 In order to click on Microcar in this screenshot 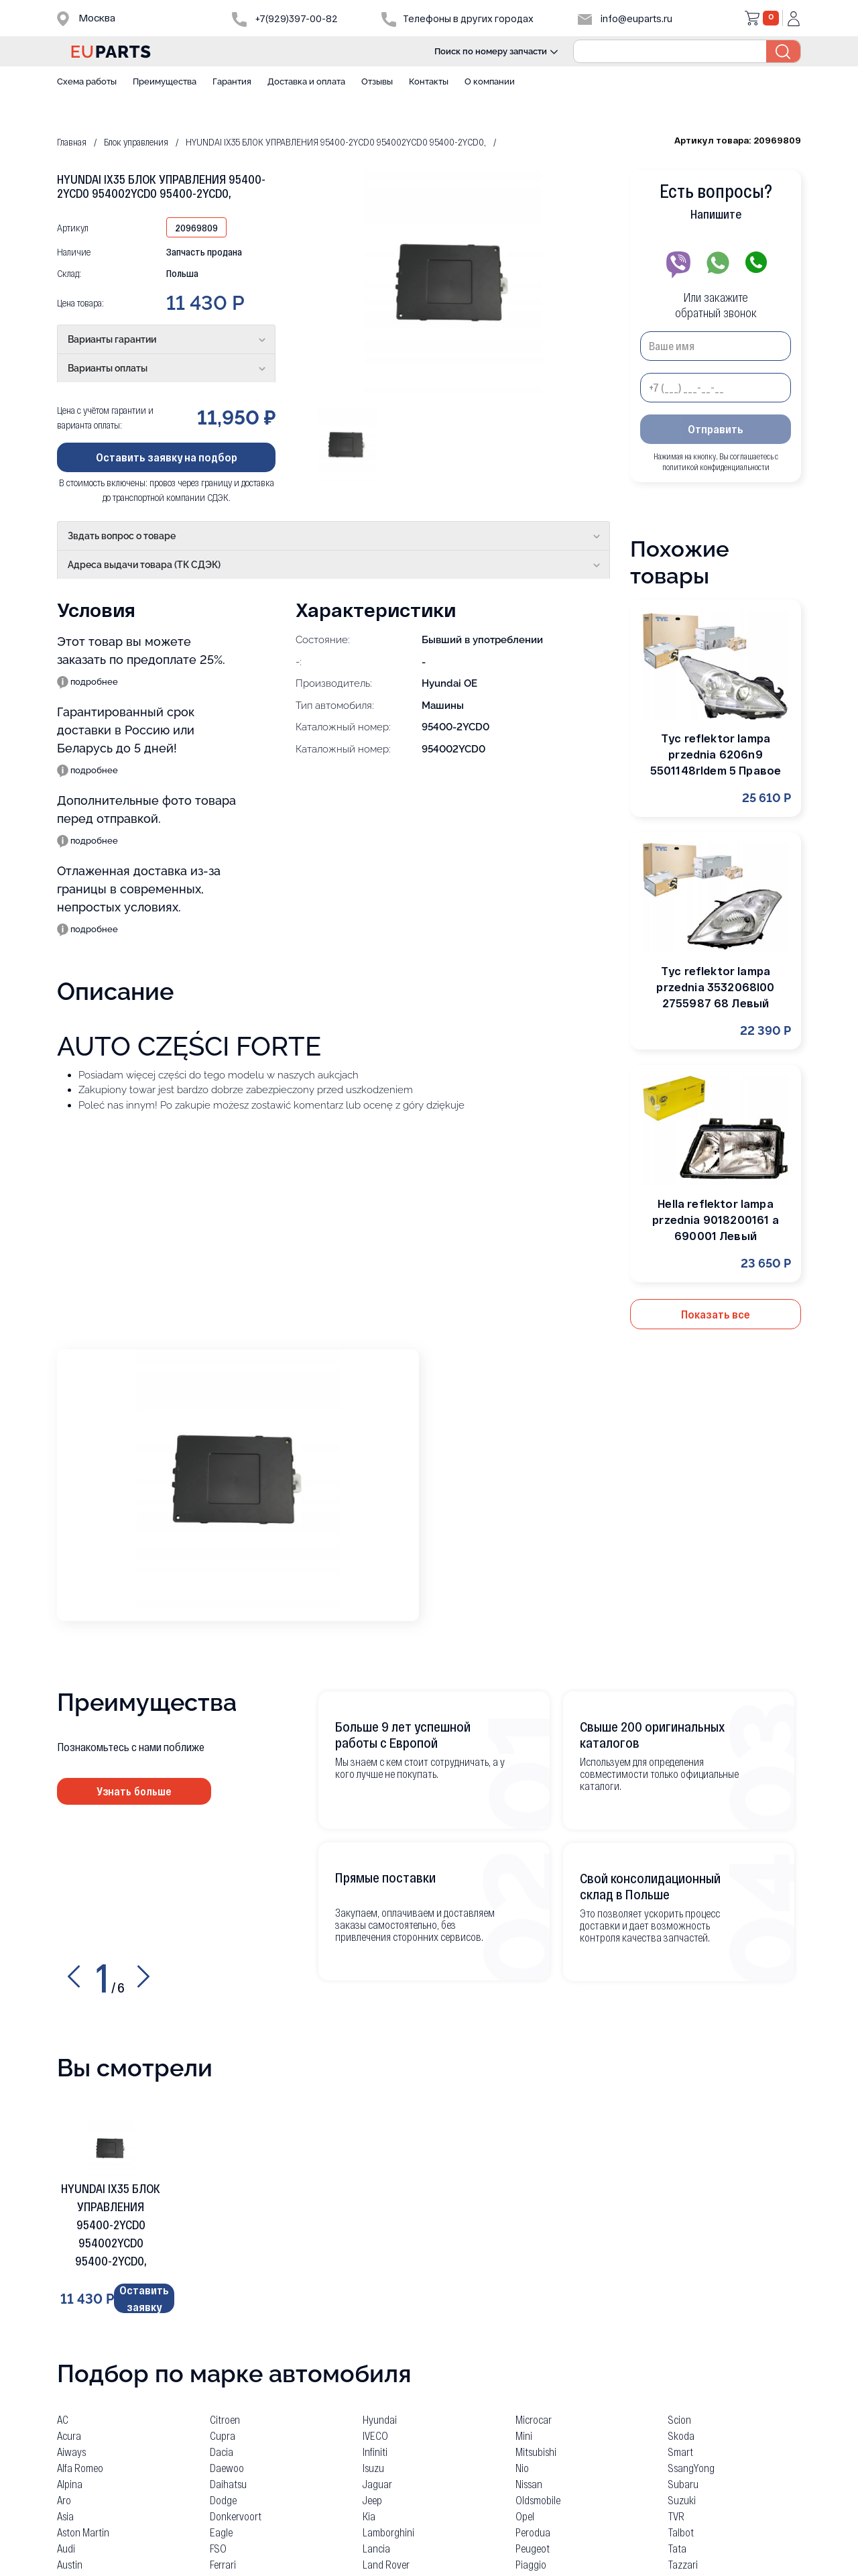, I will do `click(533, 2416)`.